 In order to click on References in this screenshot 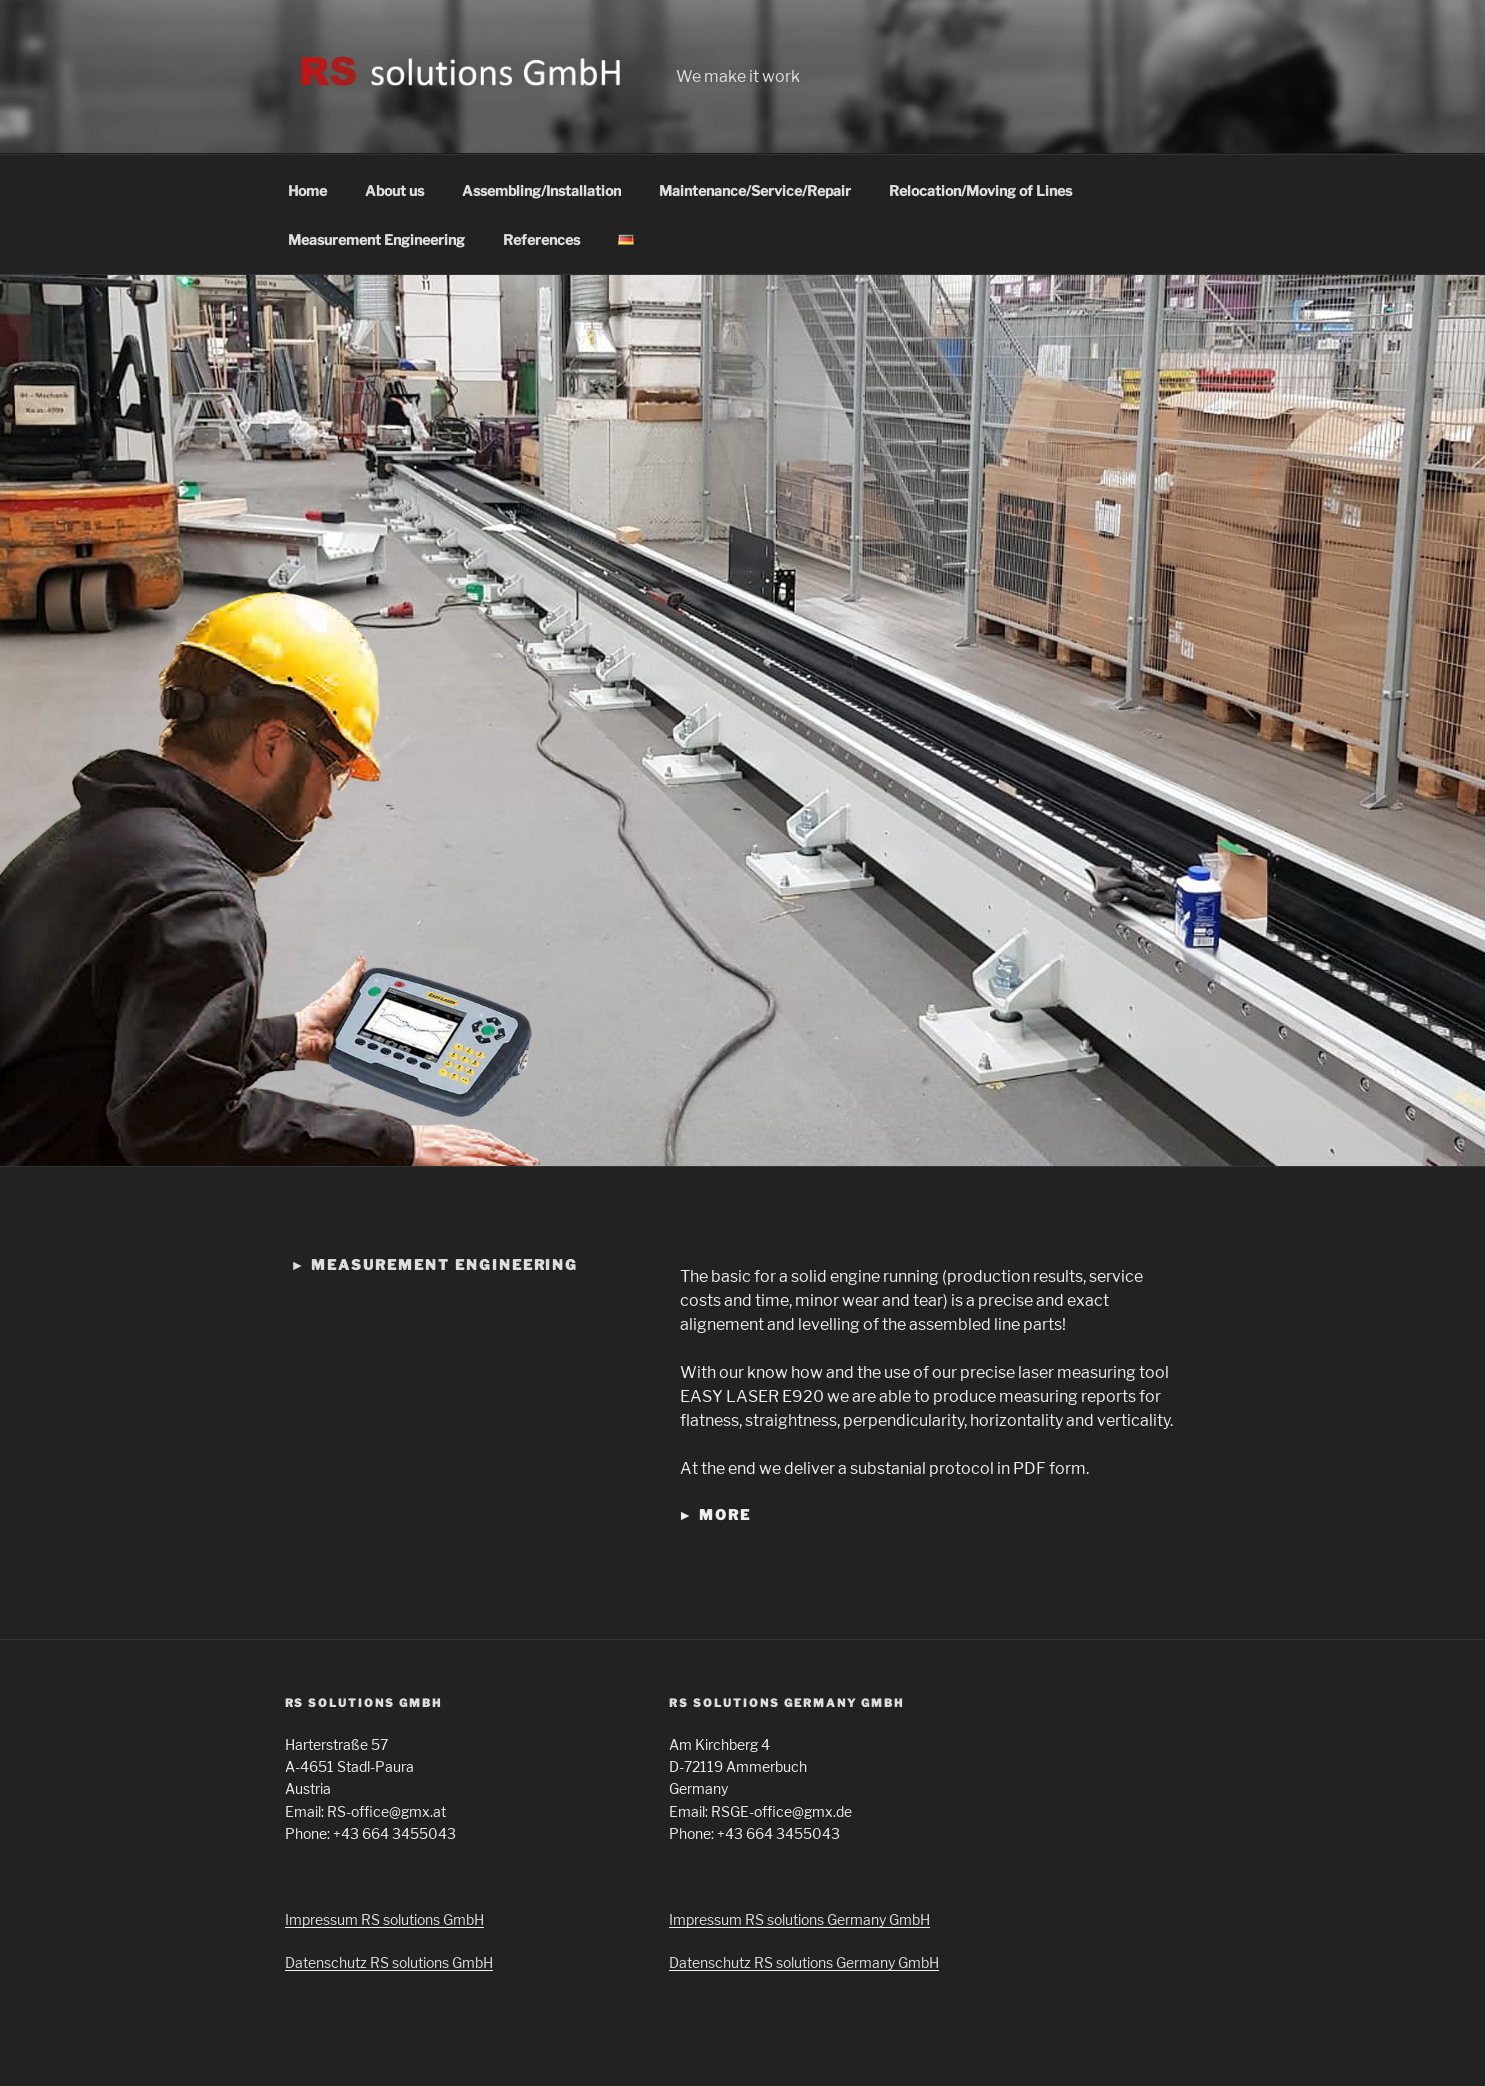, I will do `click(541, 239)`.